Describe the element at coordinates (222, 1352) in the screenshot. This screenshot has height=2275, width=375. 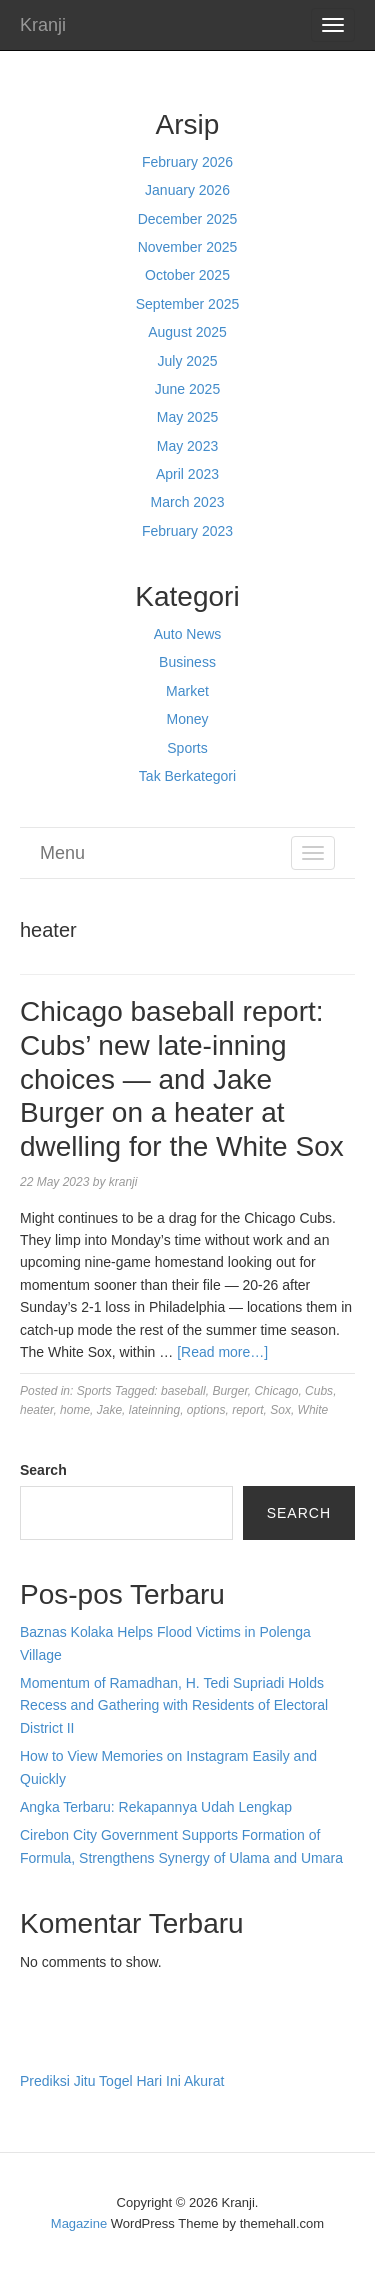
I see `[Read more…]` at that location.